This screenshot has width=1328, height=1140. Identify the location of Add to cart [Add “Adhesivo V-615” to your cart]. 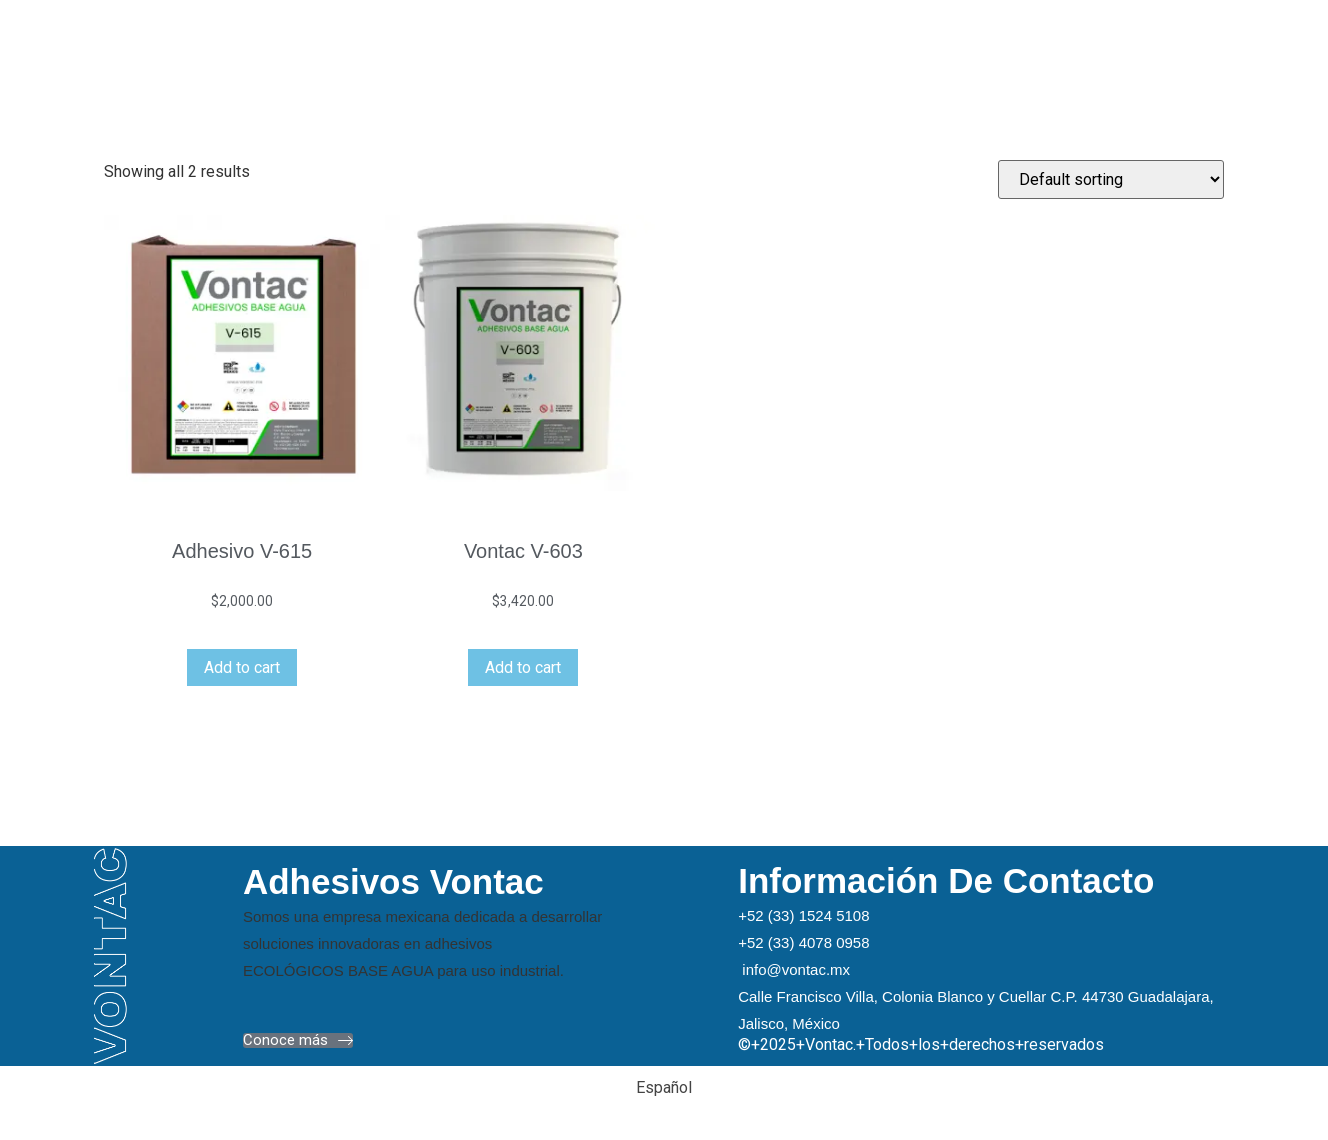
(242, 667).